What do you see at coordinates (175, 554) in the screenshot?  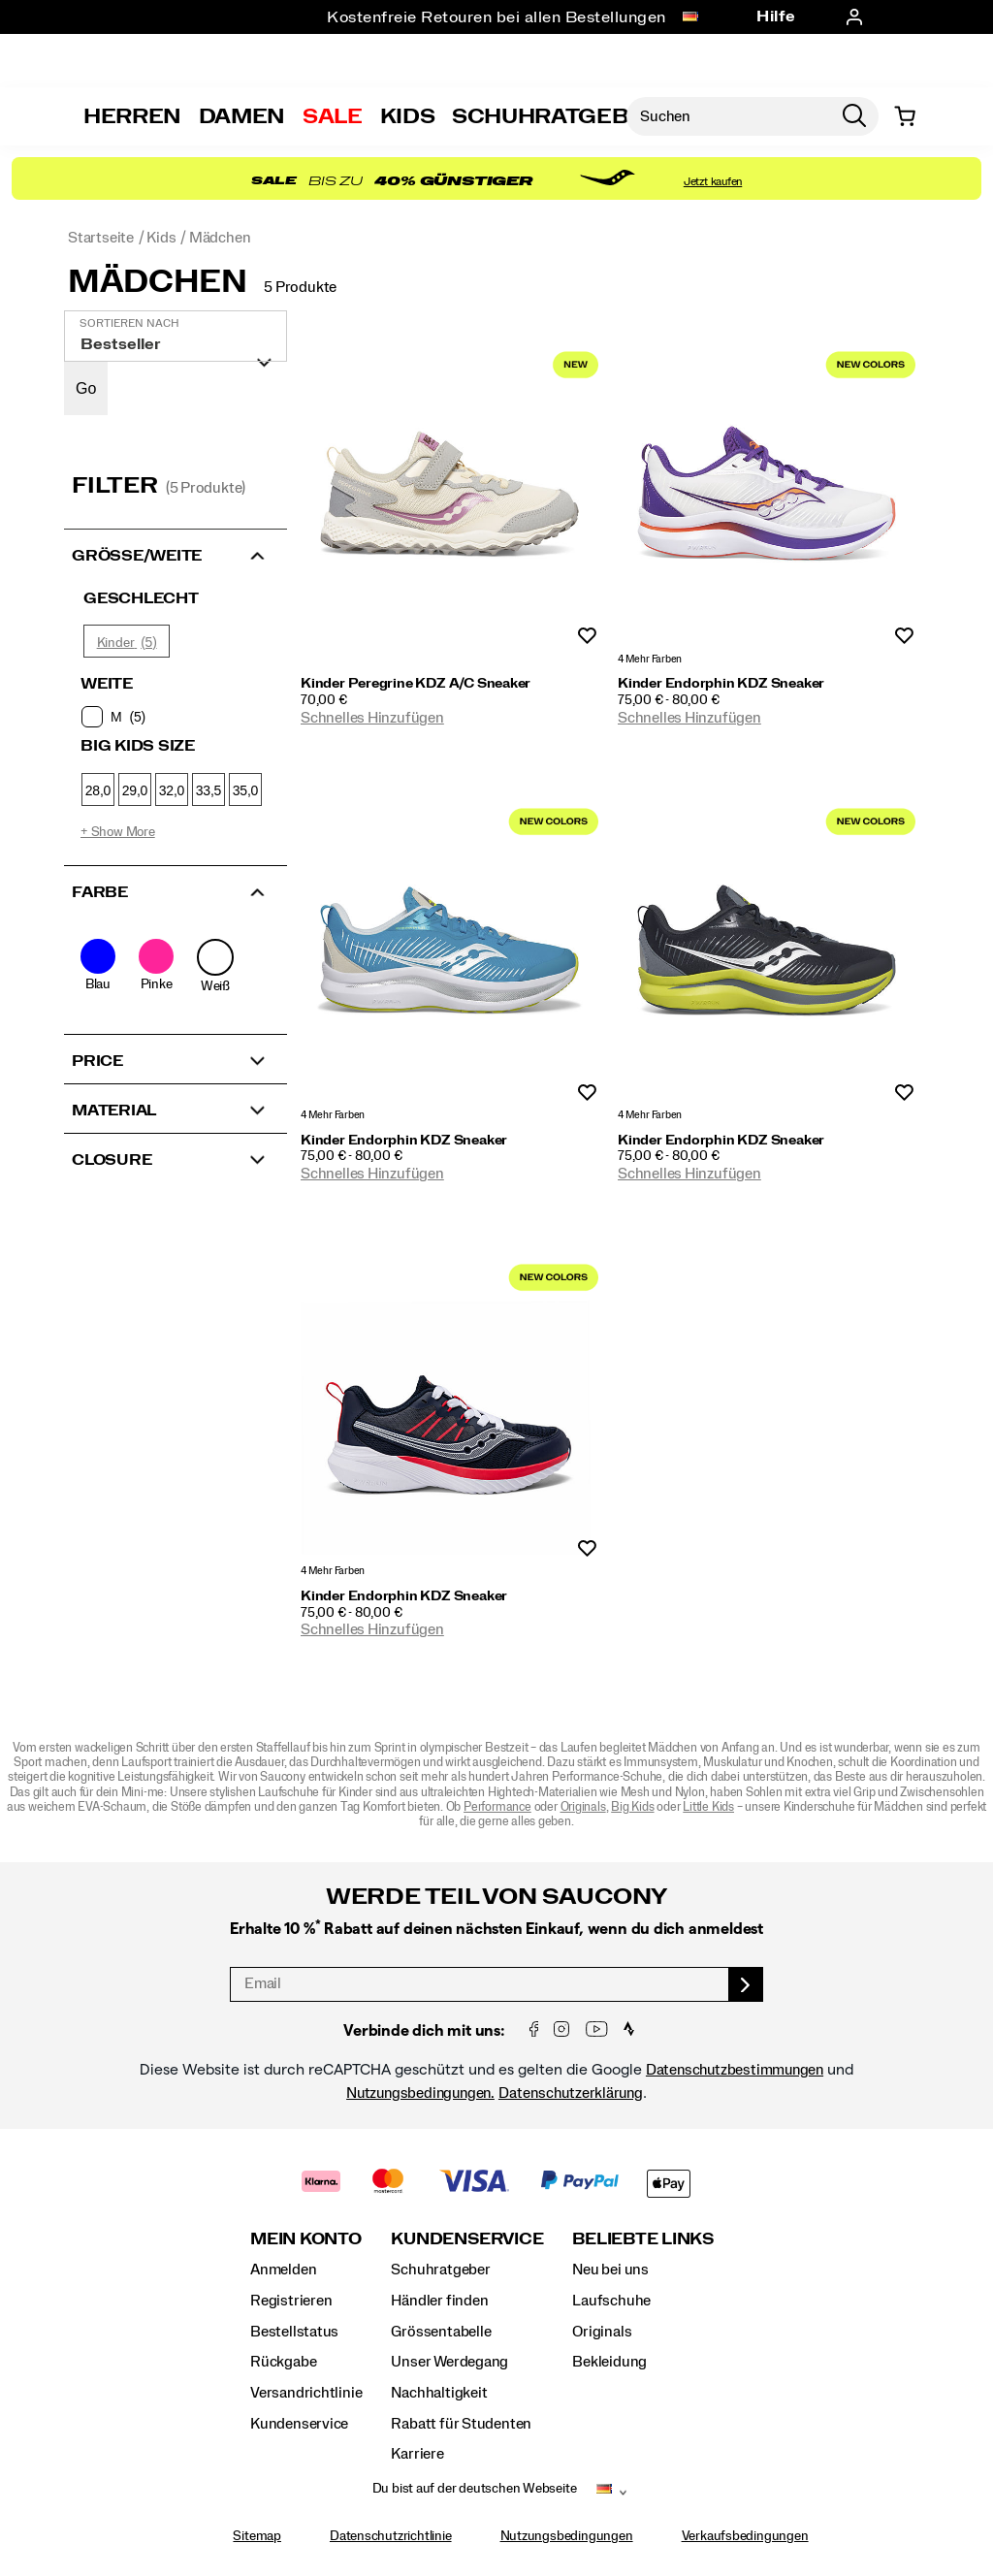 I see `[button]` at bounding box center [175, 554].